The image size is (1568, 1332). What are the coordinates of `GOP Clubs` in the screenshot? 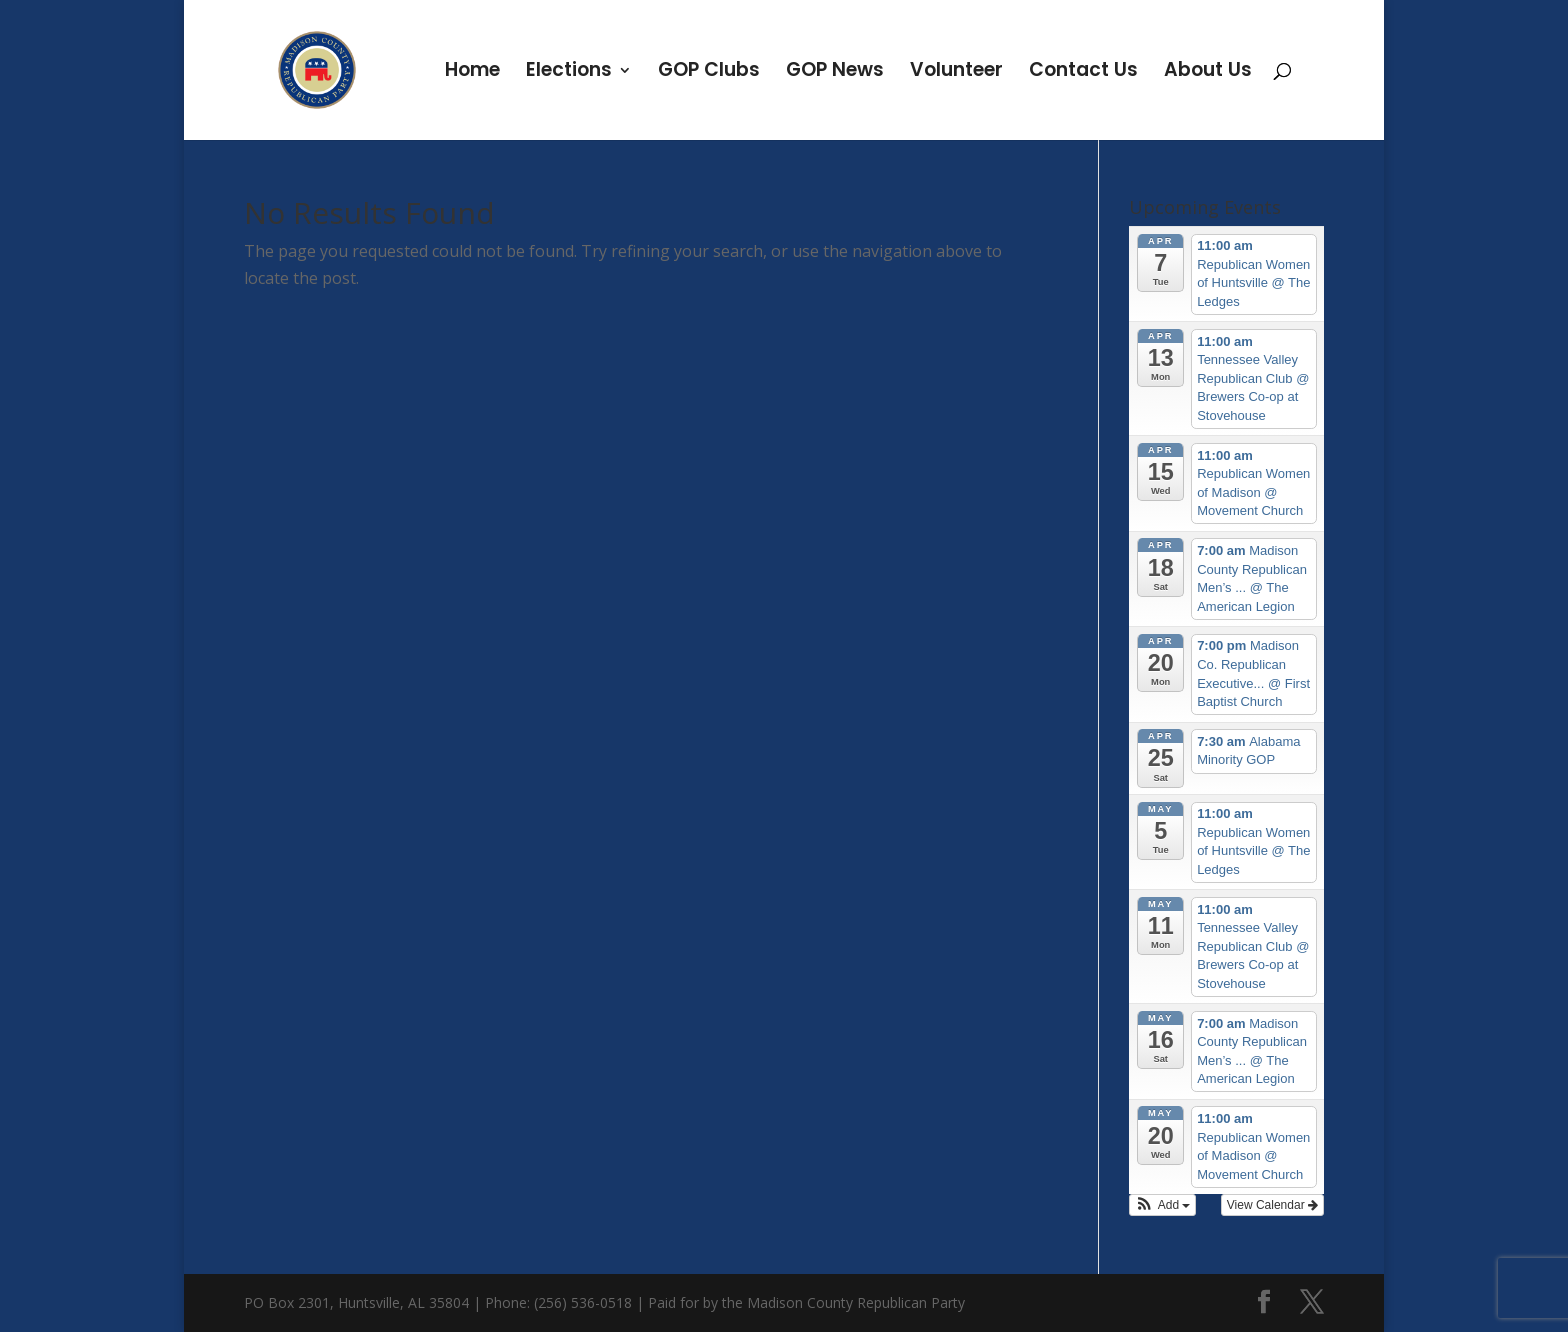 It's located at (709, 73).